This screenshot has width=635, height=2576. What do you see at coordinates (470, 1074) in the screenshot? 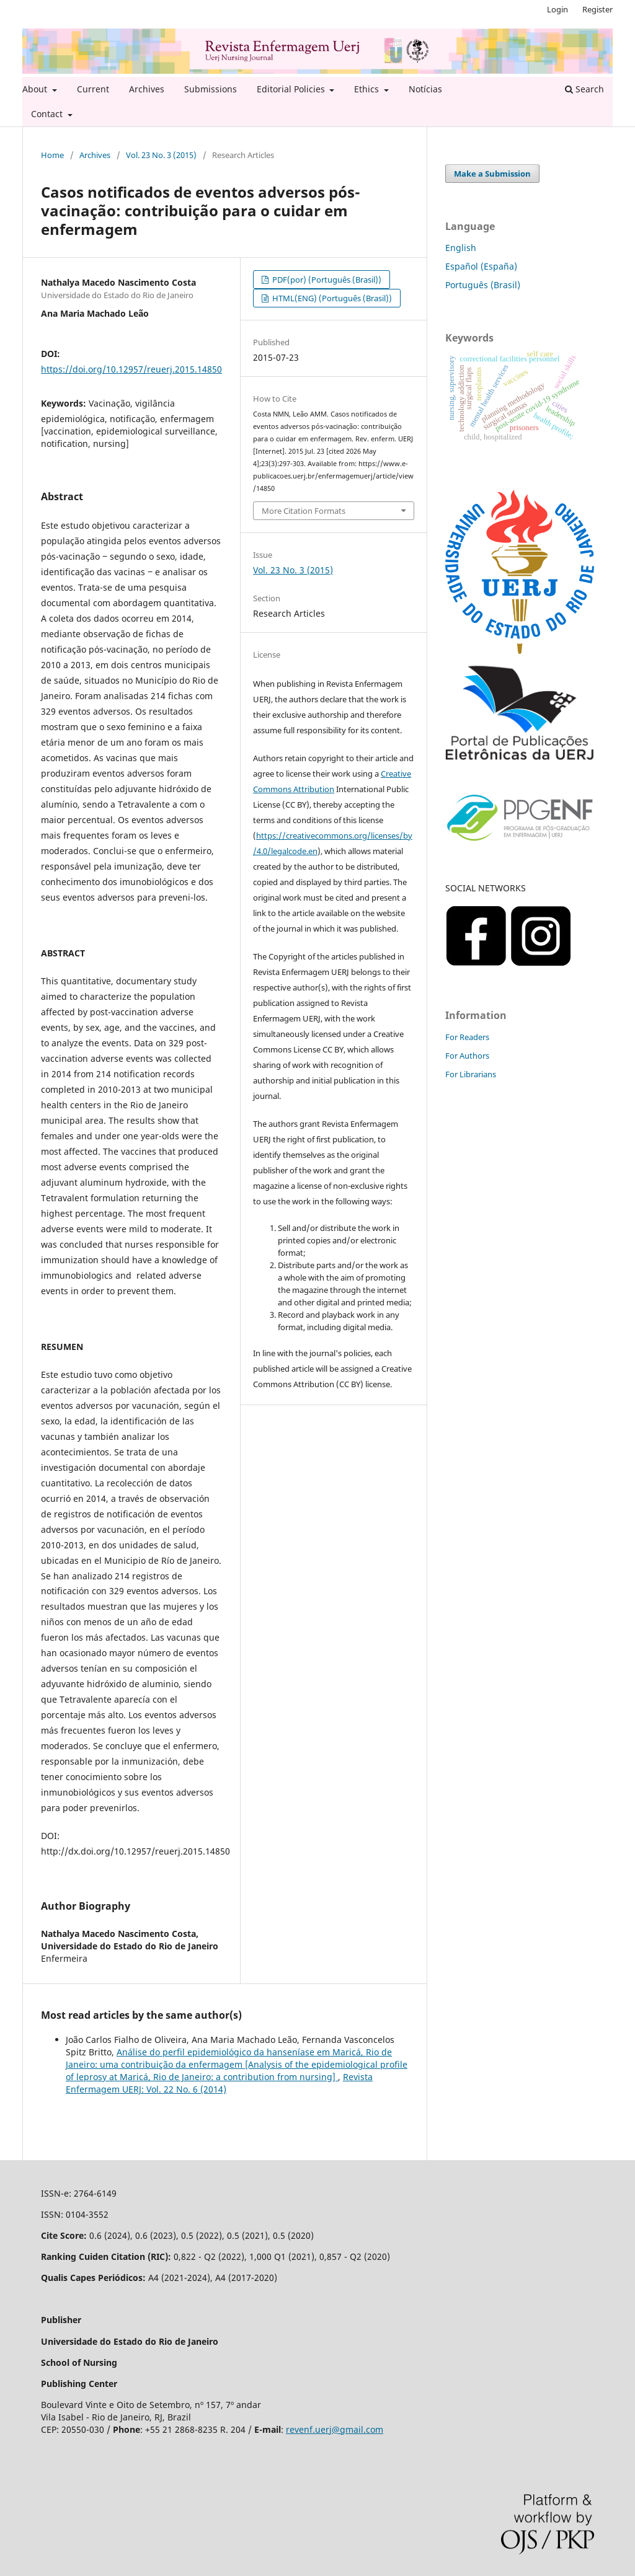
I see `For Librarians` at bounding box center [470, 1074].